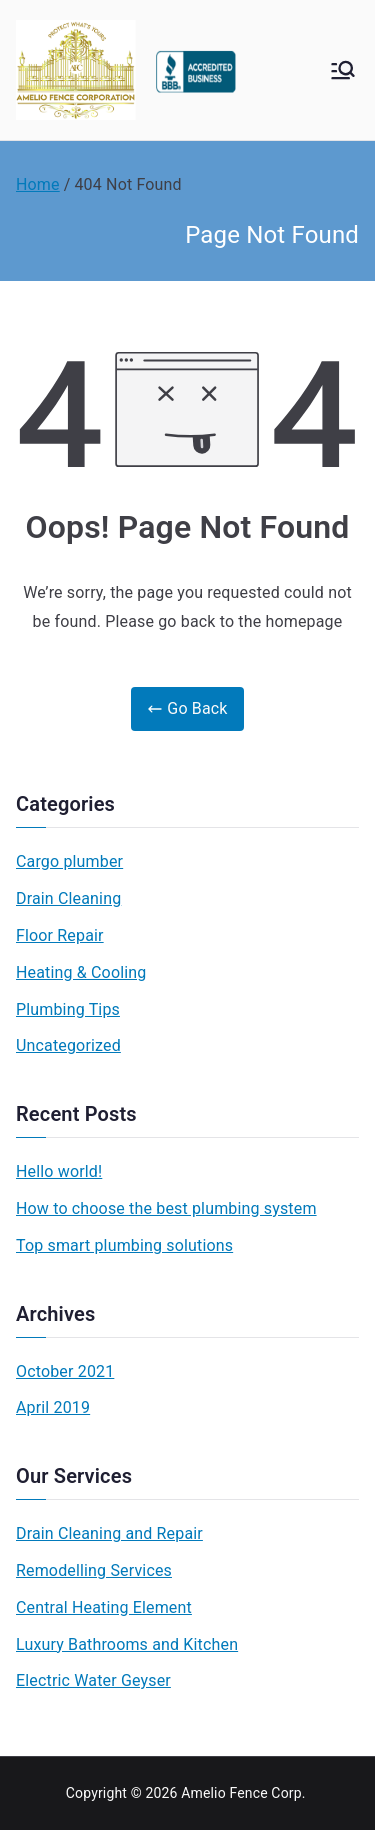 Image resolution: width=375 pixels, height=1830 pixels. I want to click on Top smart plumbing solutions, so click(124, 1245).